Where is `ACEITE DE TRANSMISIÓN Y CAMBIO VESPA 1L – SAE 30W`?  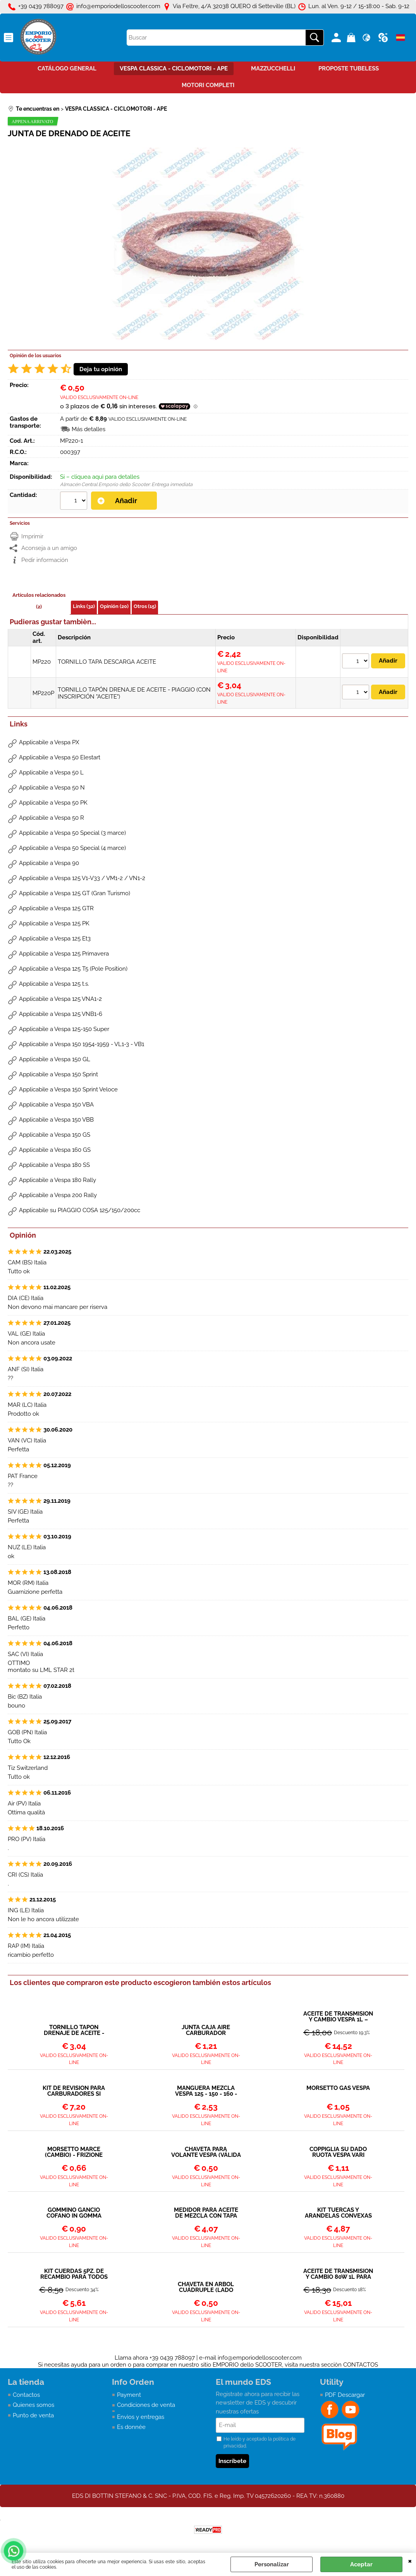 ACEITE DE TRANSMISIÓN Y CAMBIO VESPA 1L – SAE 30W is located at coordinates (338, 2017).